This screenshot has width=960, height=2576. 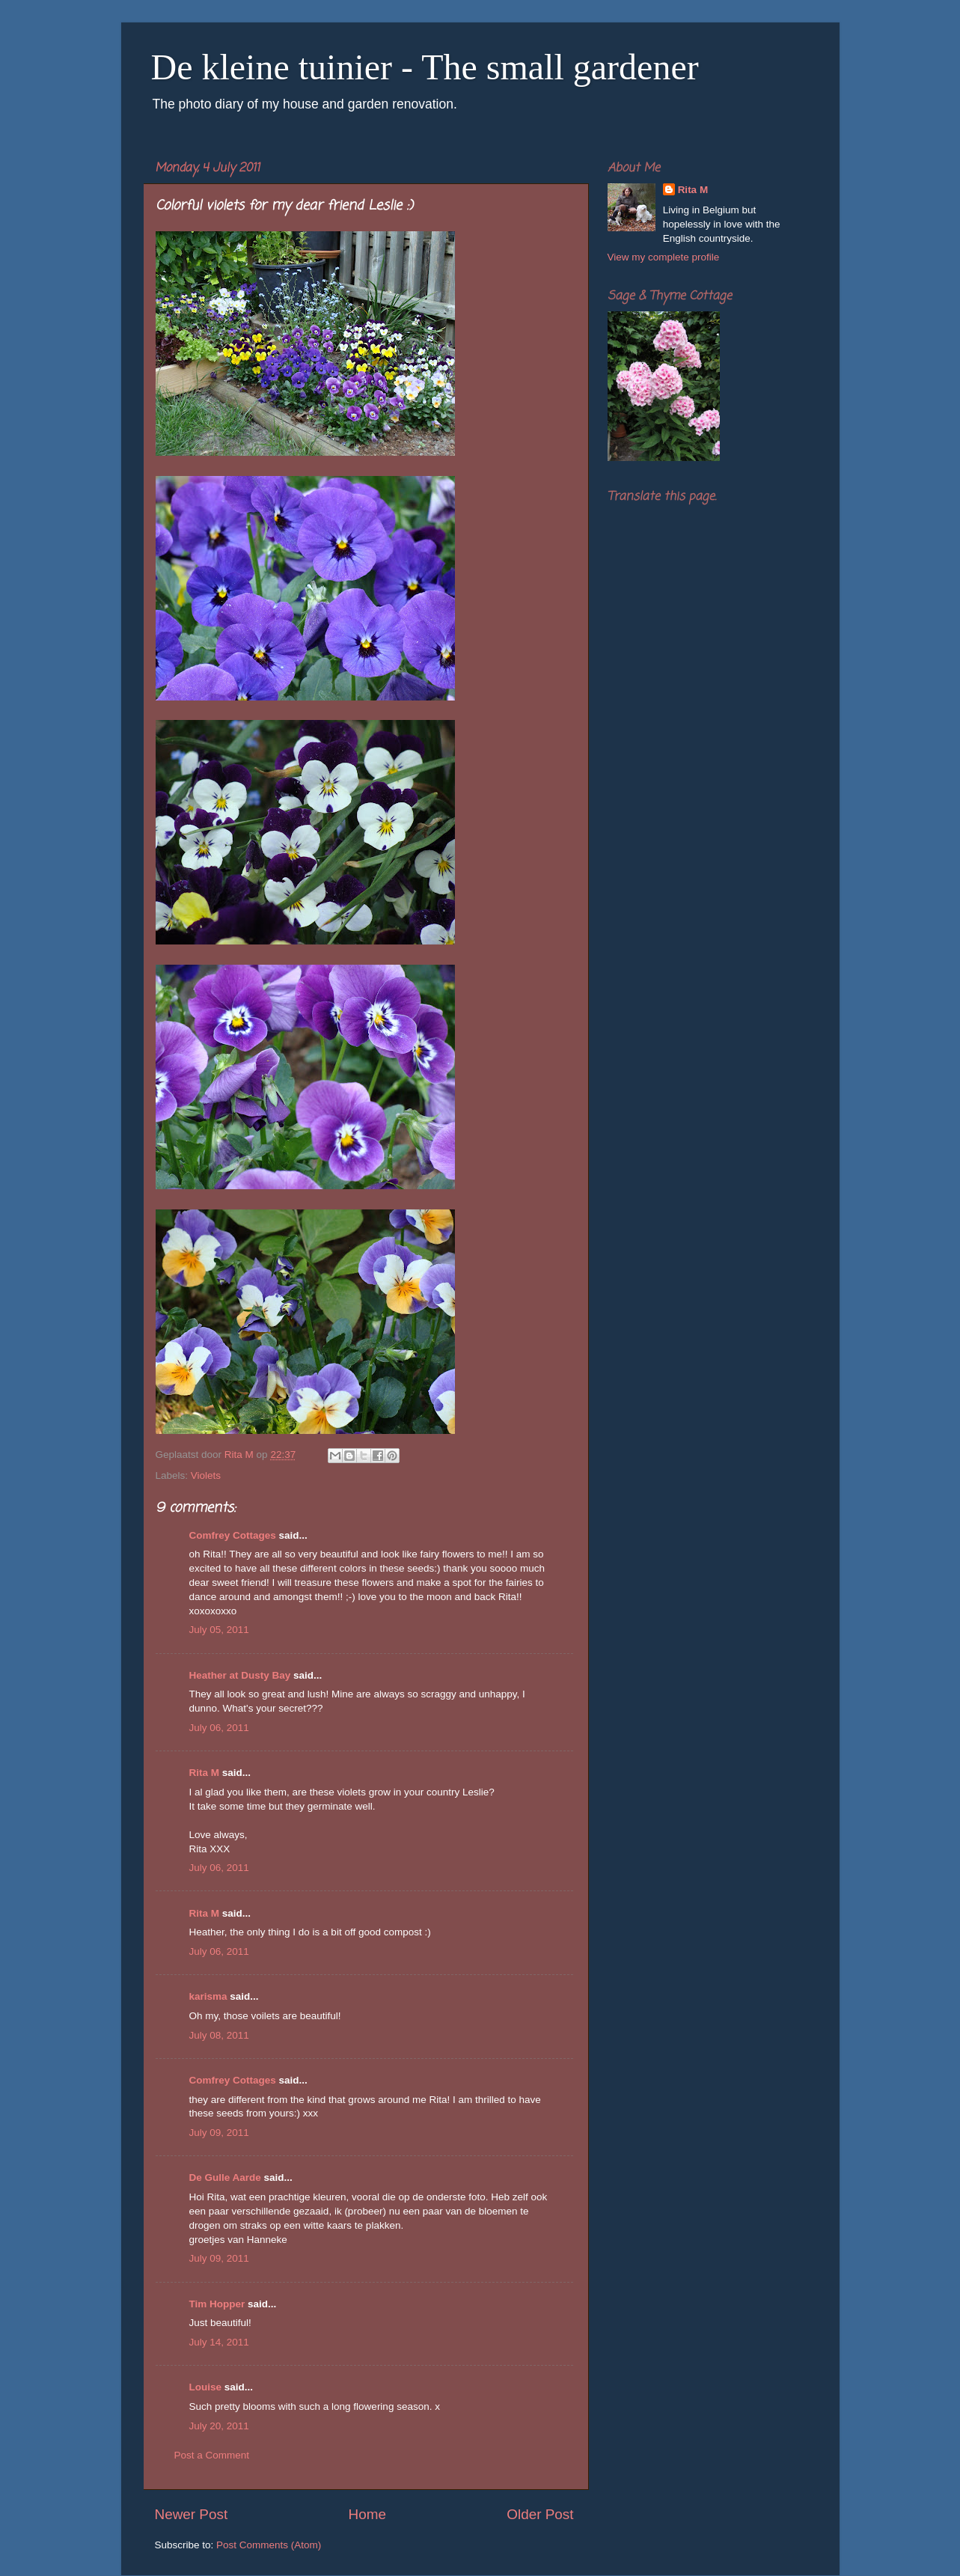 I want to click on Home, so click(x=367, y=2514).